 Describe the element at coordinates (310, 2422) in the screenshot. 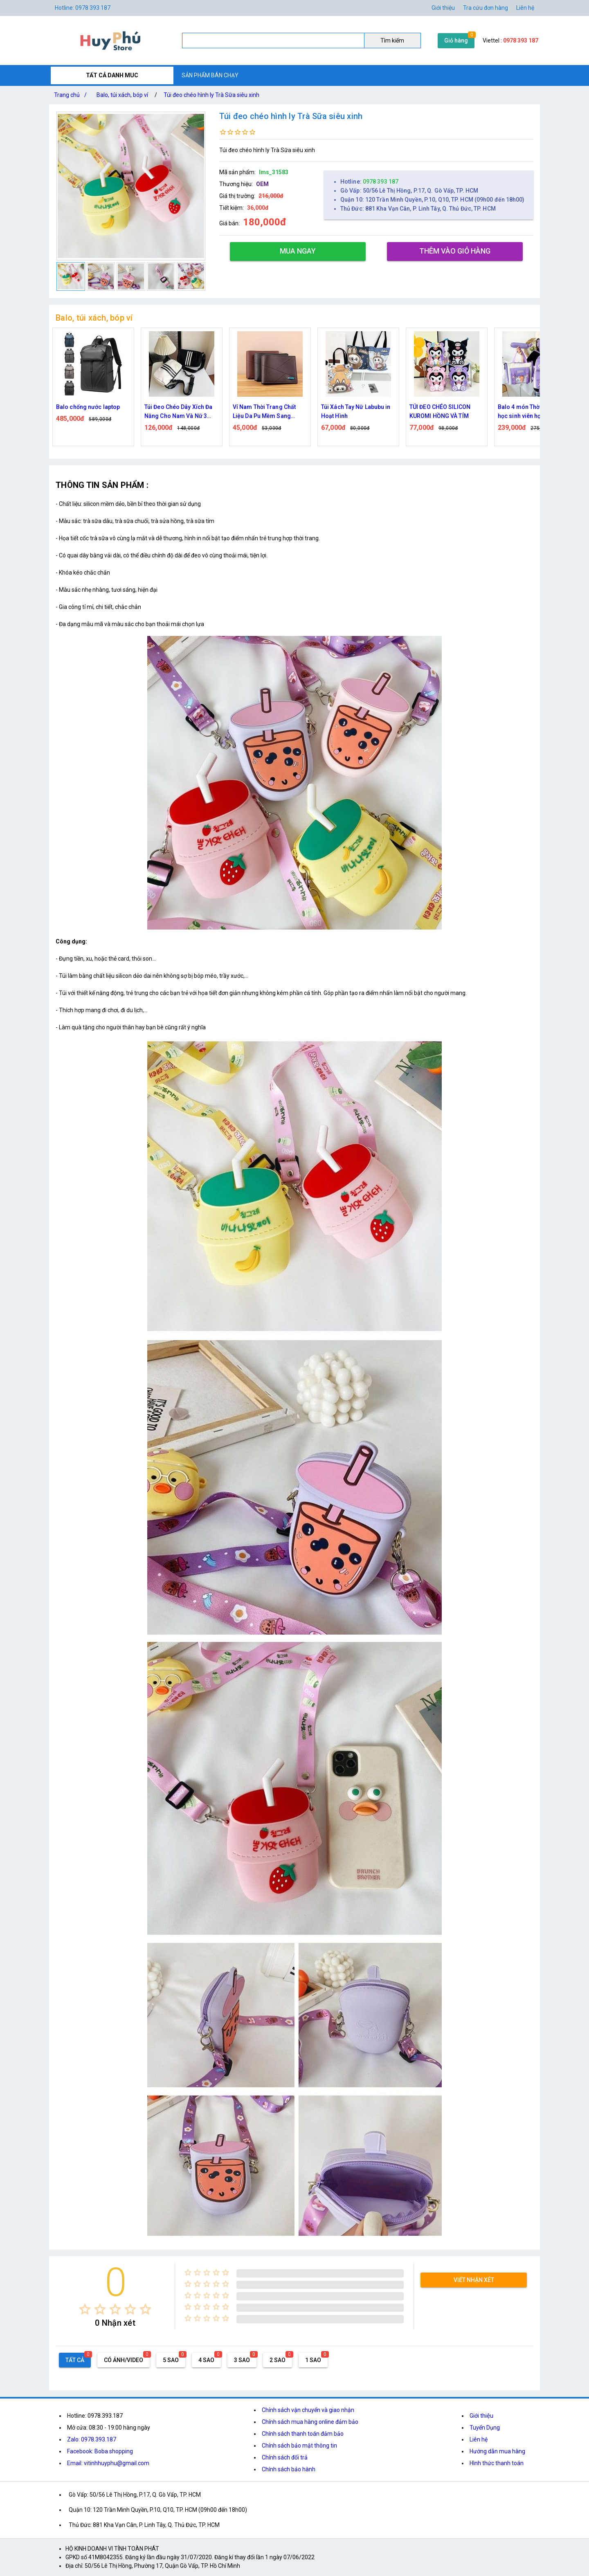

I see `Chính sách mua hàng online đảm bảo` at that location.